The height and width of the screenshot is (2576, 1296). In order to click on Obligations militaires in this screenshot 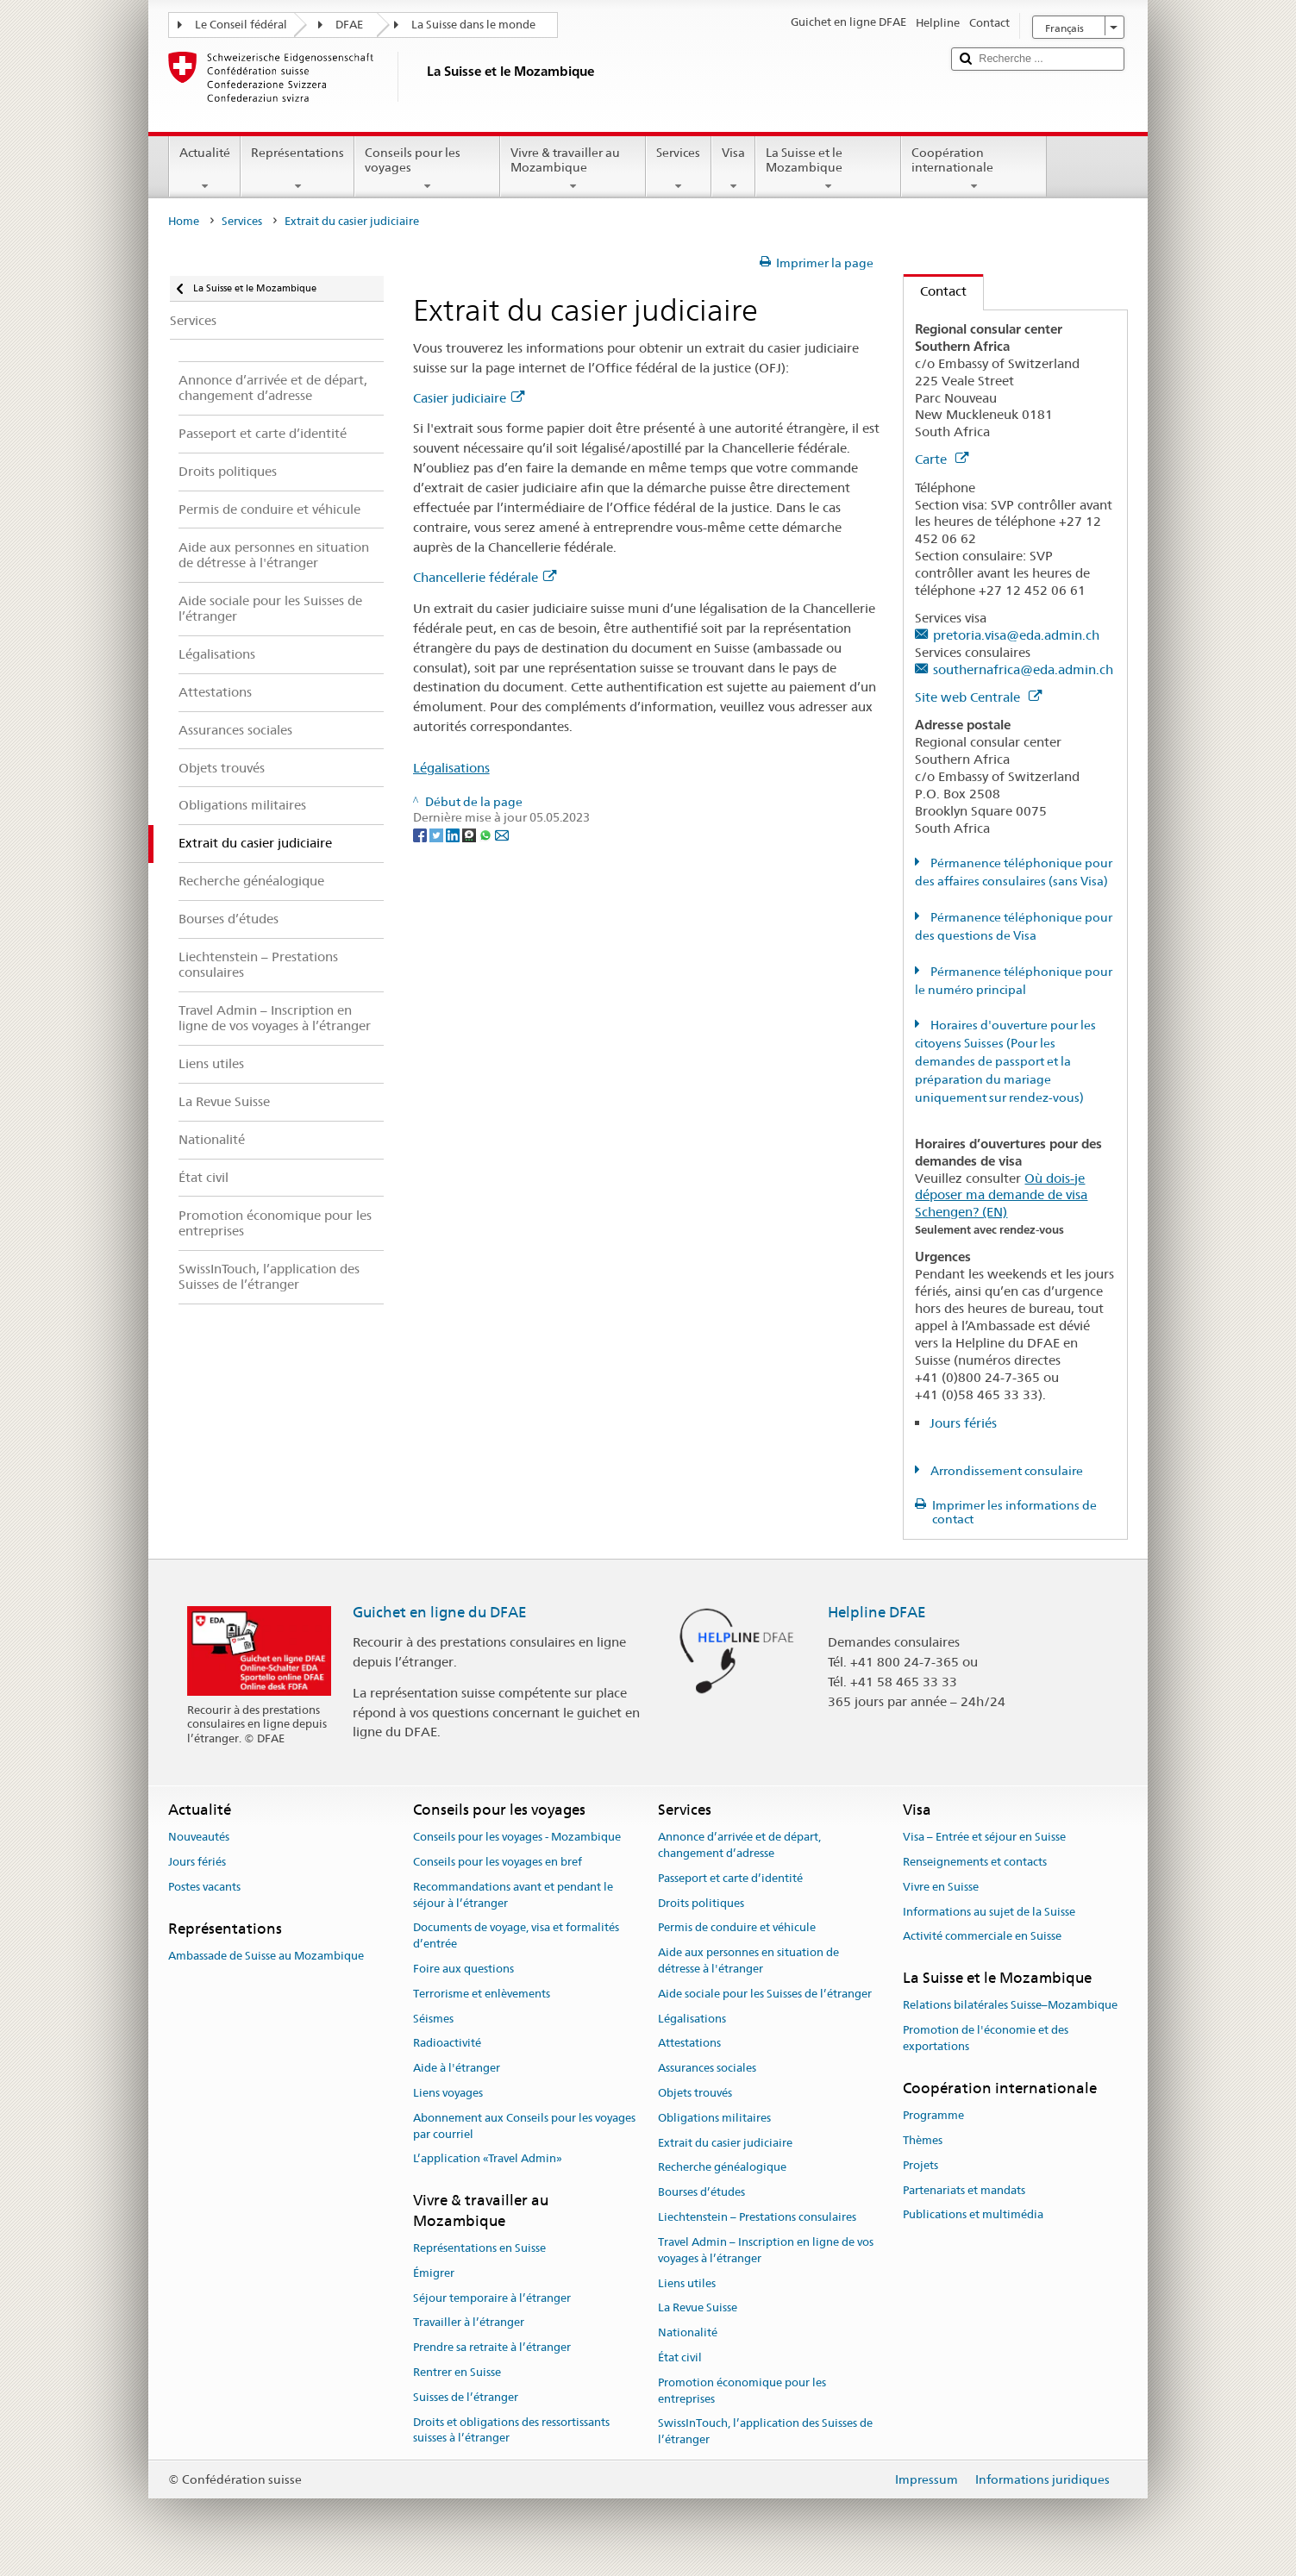, I will do `click(714, 2117)`.